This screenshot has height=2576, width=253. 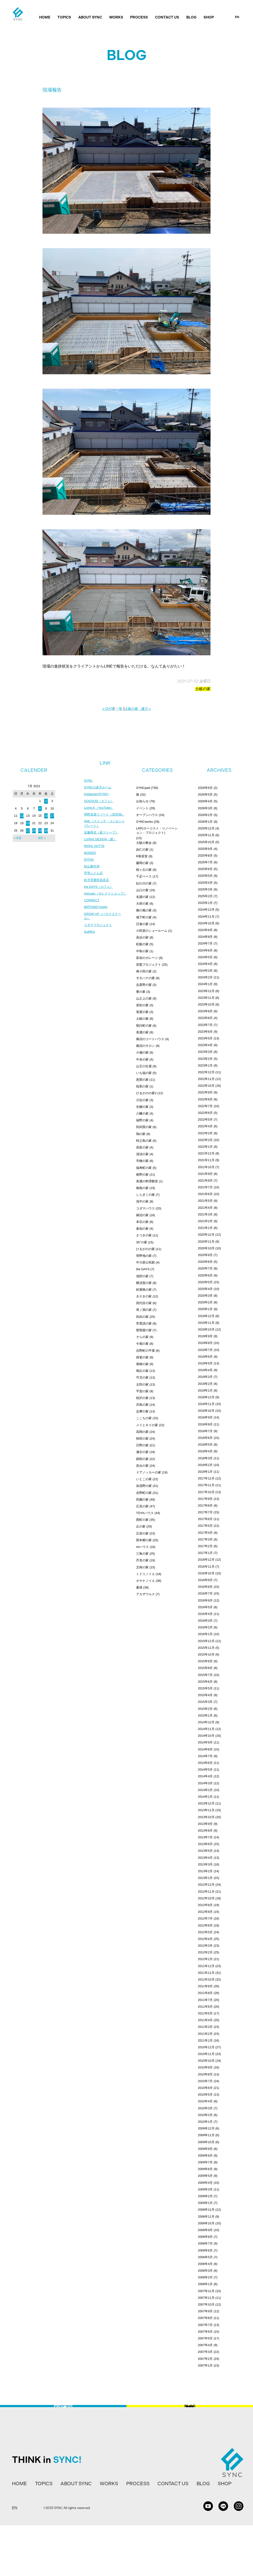 I want to click on イベント, so click(x=142, y=808).